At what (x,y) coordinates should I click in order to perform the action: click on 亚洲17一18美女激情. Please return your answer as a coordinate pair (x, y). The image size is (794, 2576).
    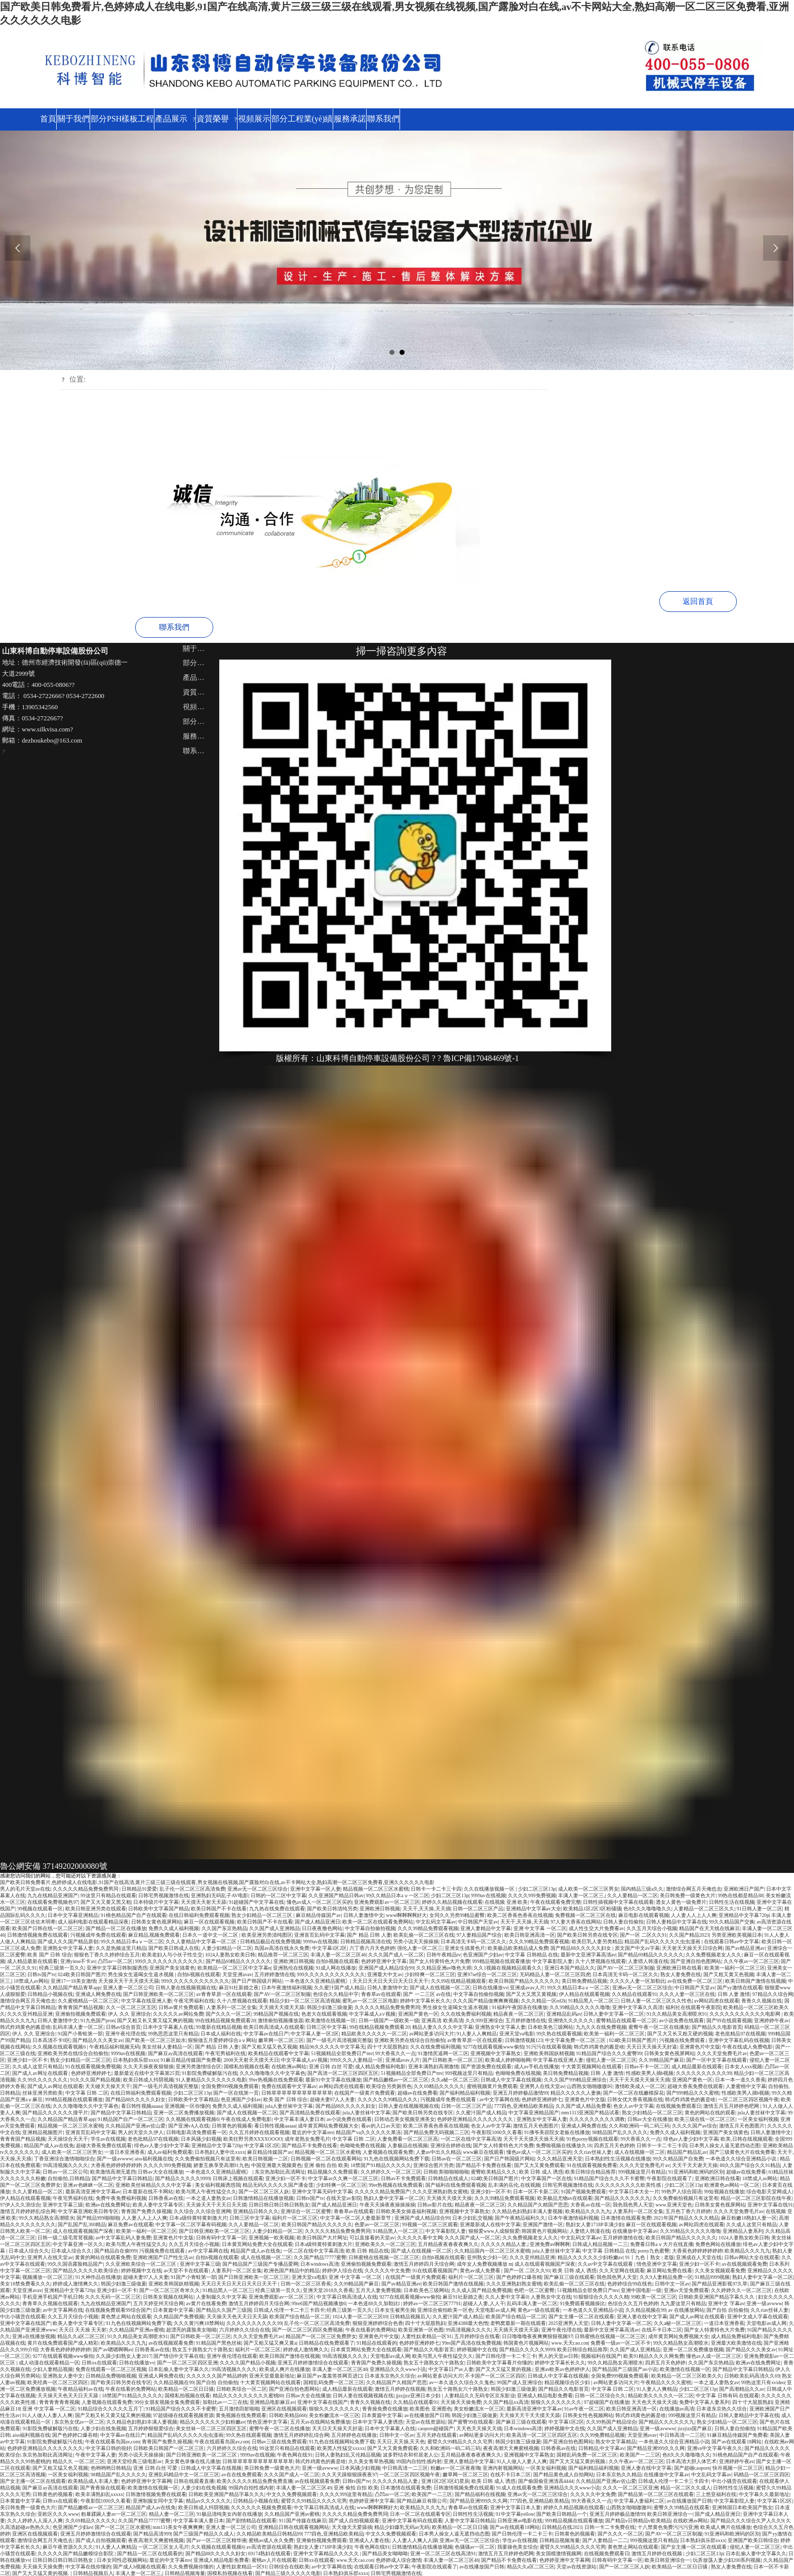
    Looking at the image, I should click on (73, 1979).